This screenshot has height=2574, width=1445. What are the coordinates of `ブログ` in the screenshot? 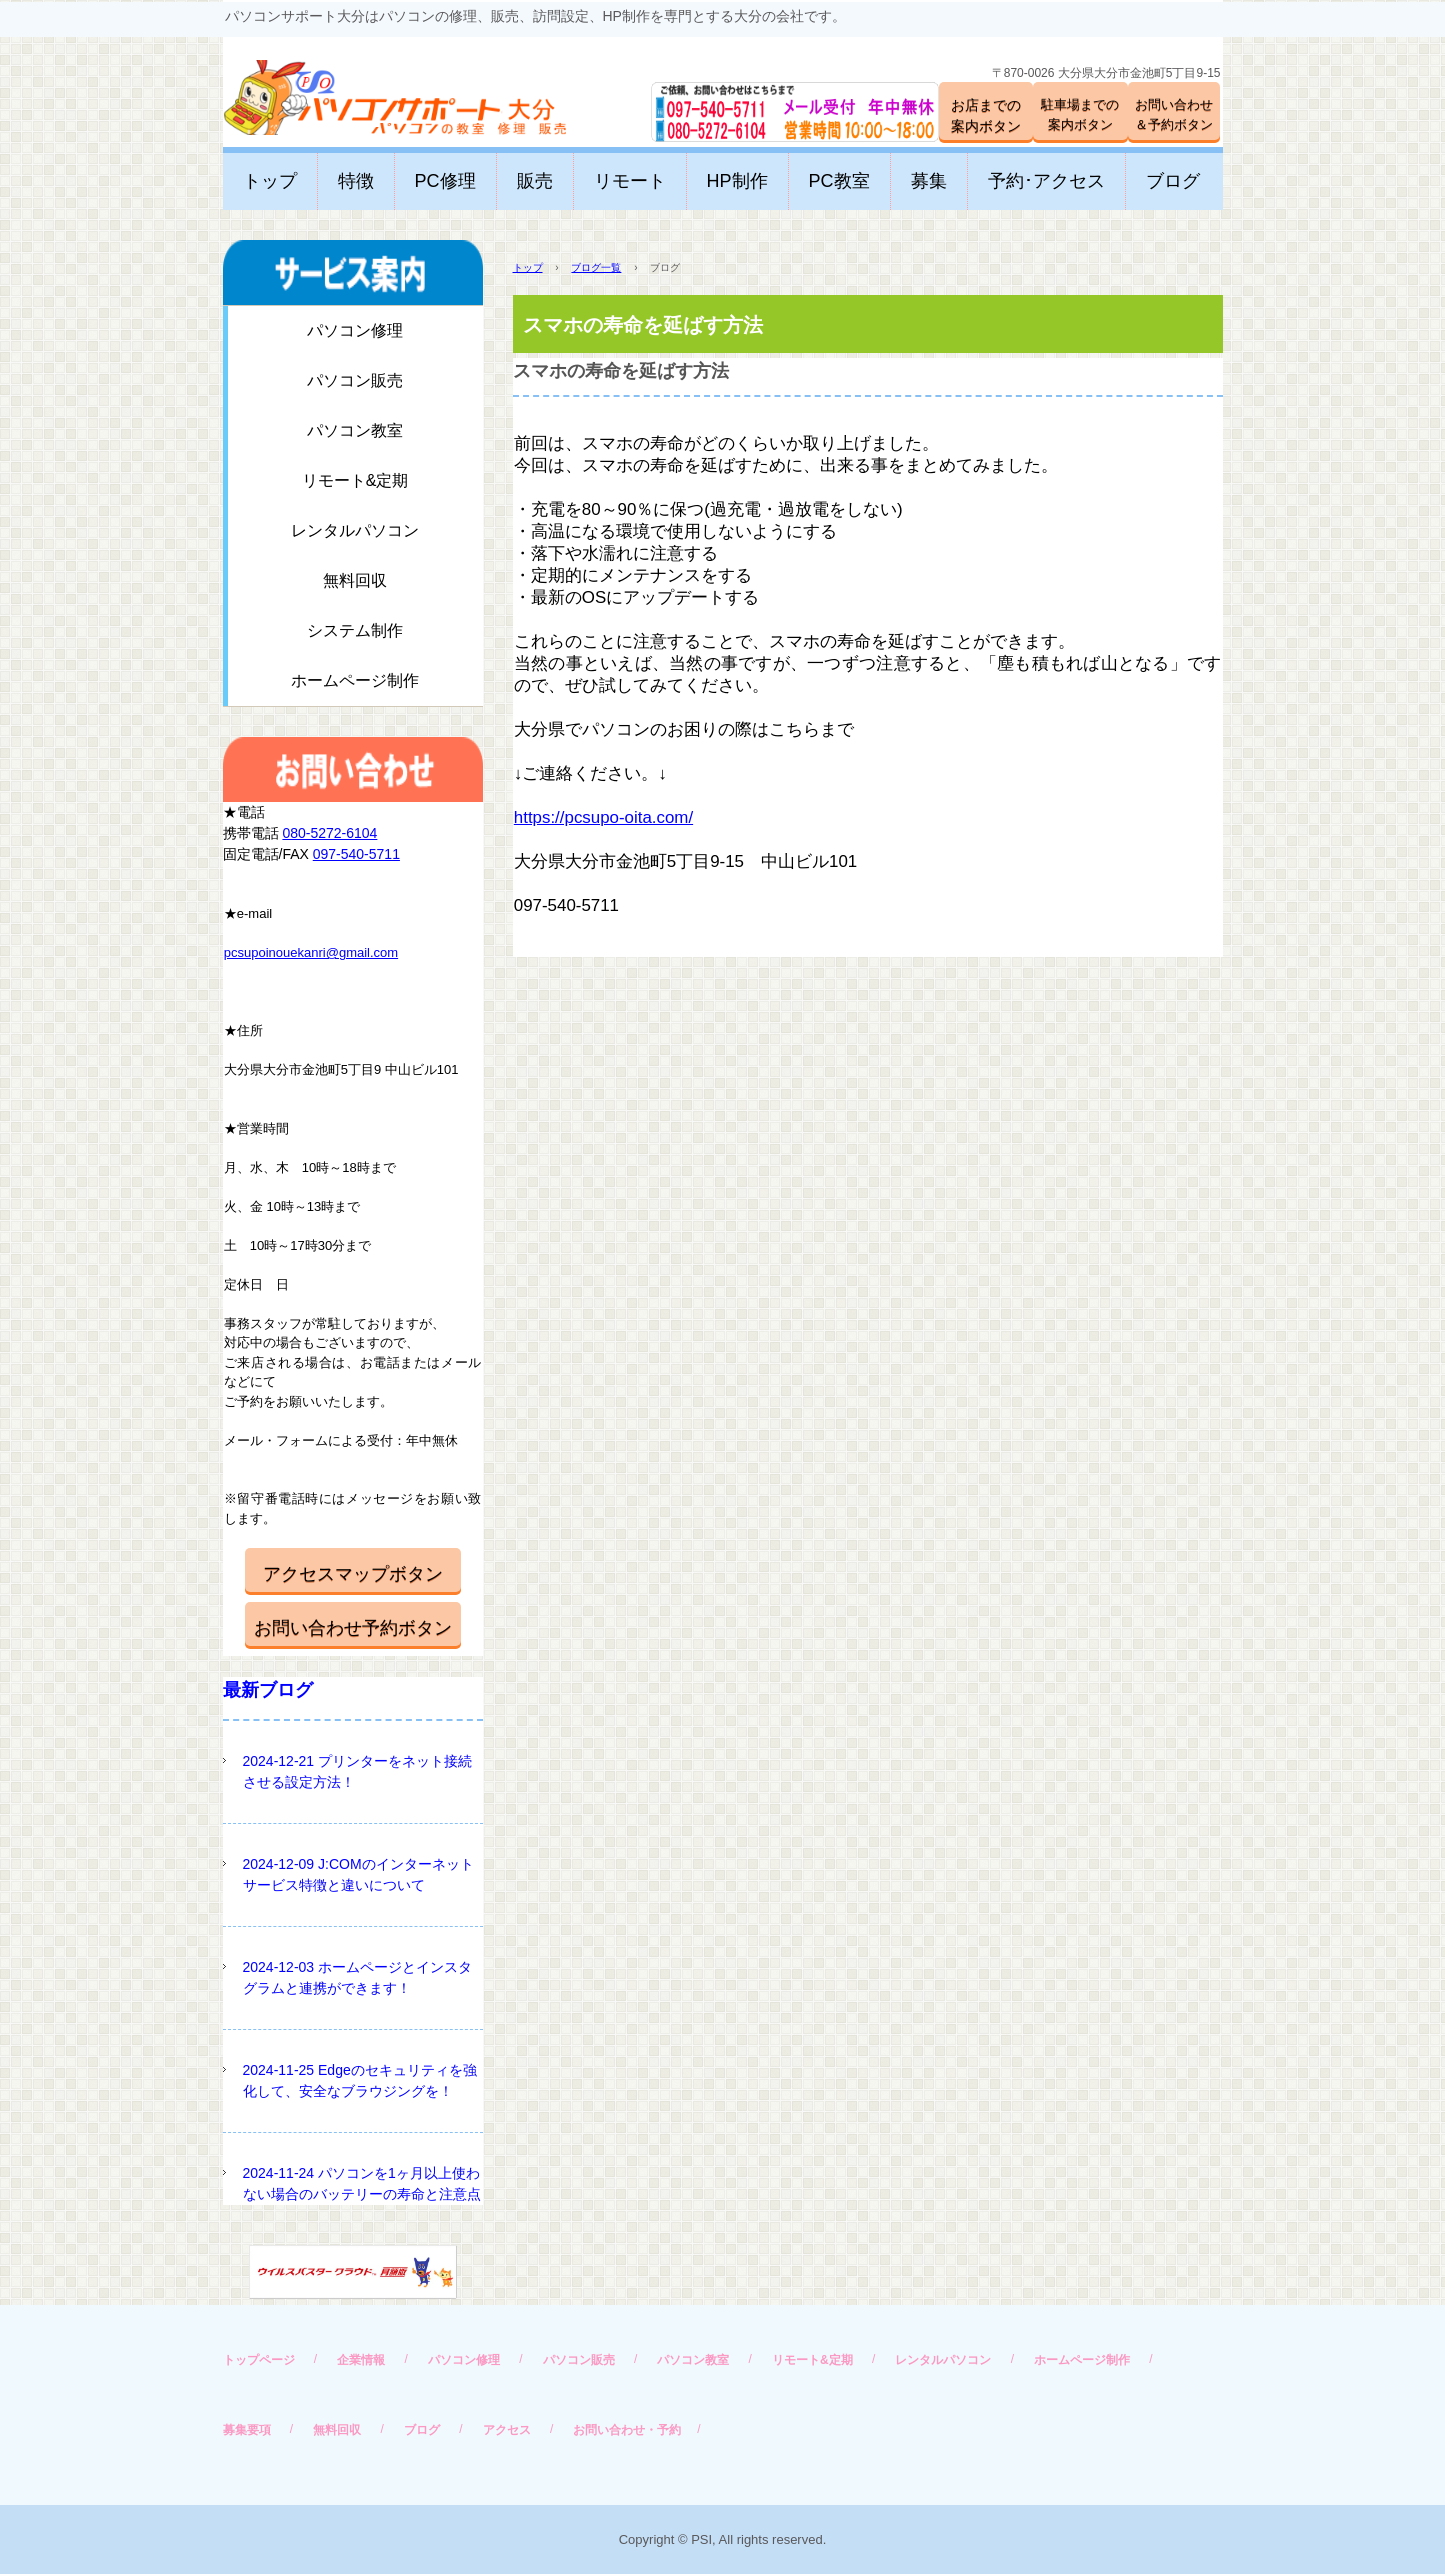 It's located at (1173, 181).